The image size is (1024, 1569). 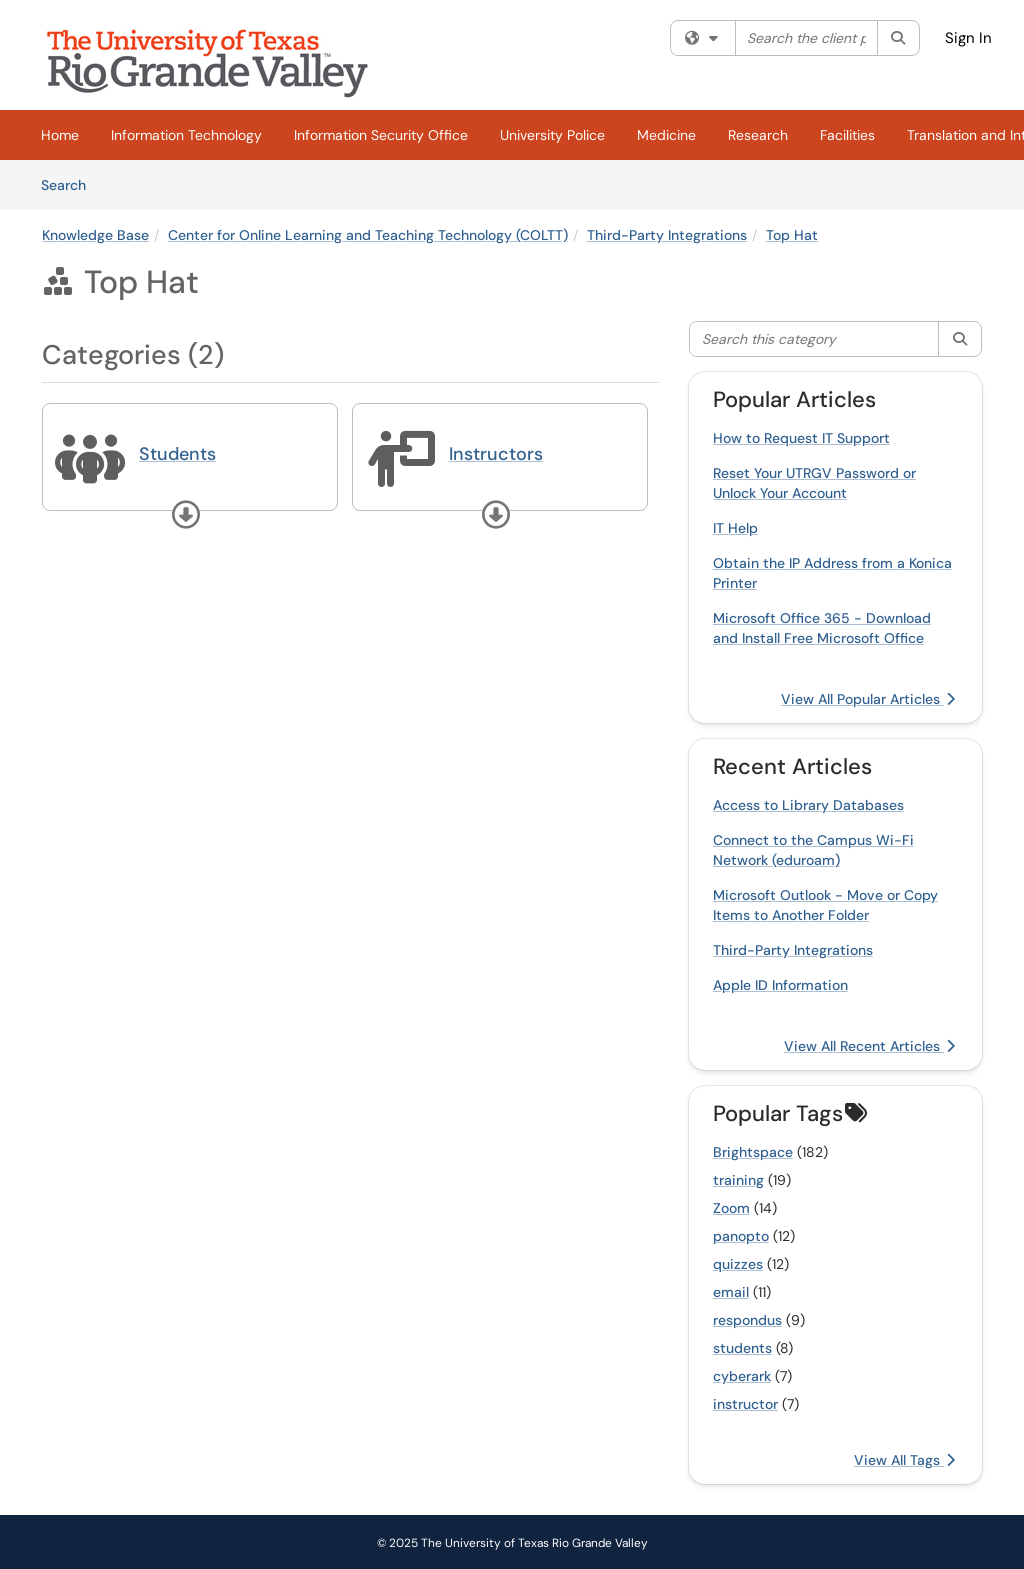 What do you see at coordinates (381, 135) in the screenshot?
I see `Information Security Office` at bounding box center [381, 135].